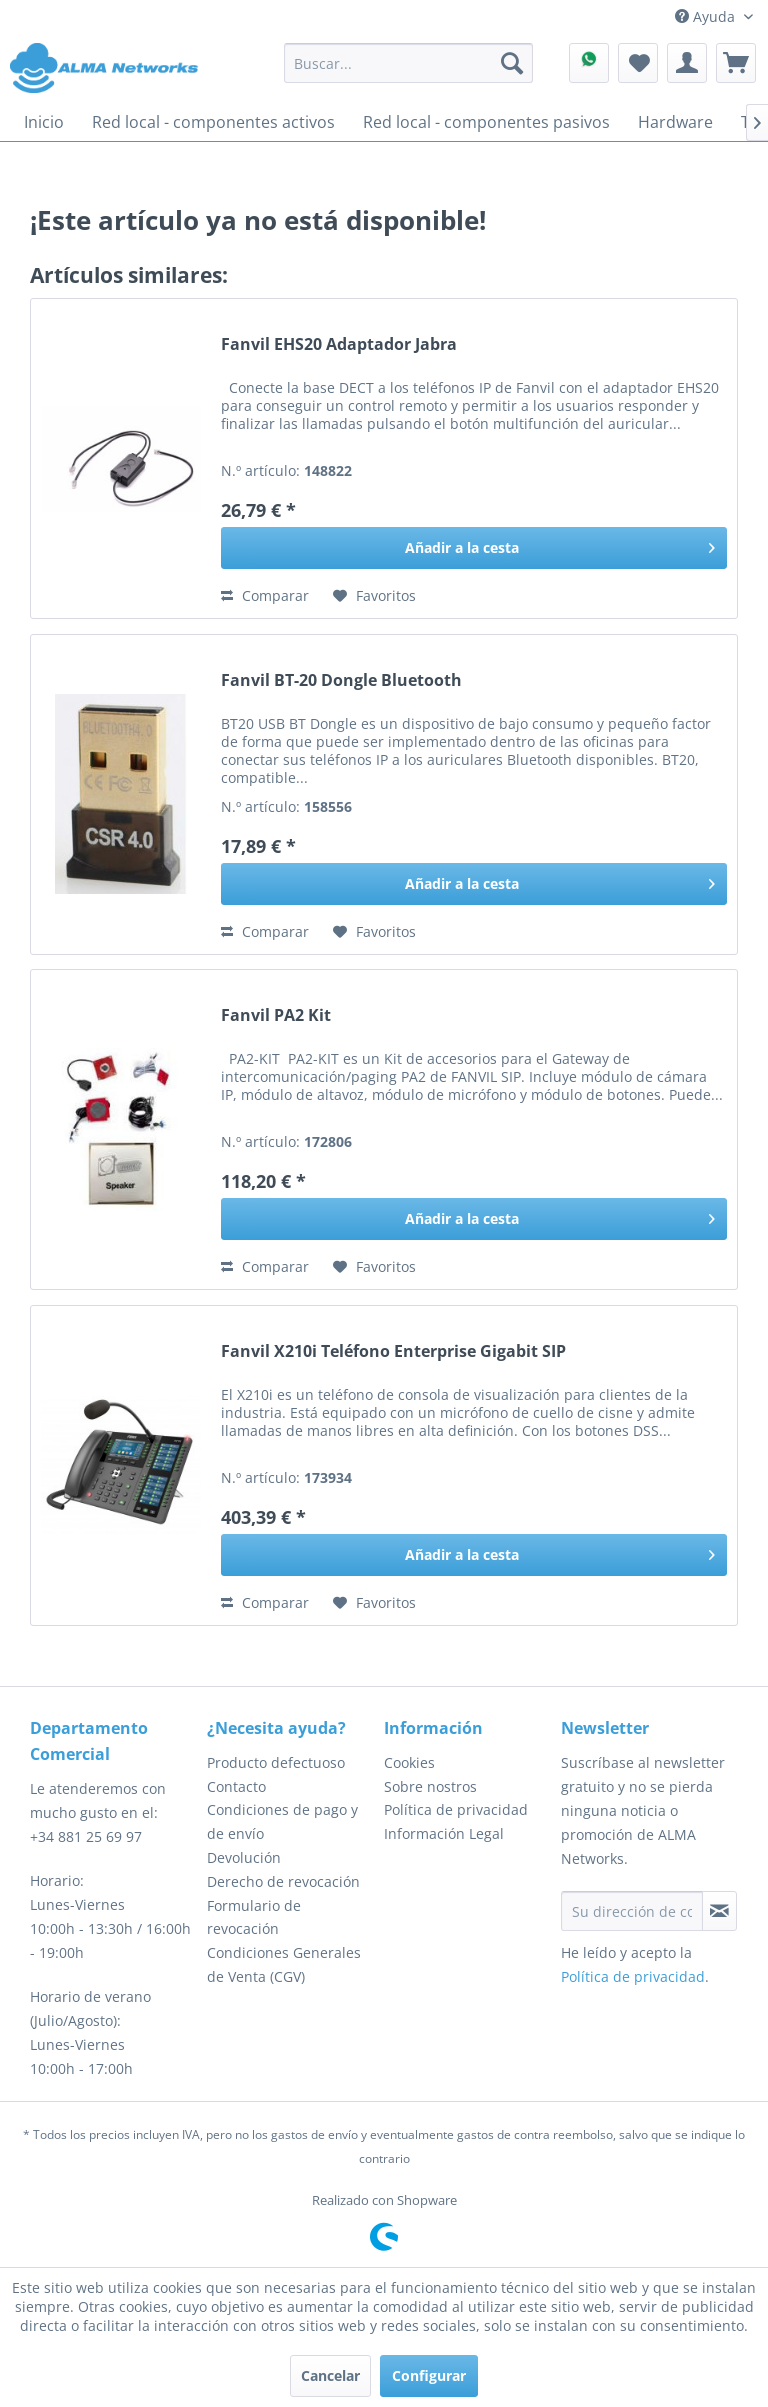 The image size is (768, 2407). I want to click on Derecho de revocación, so click(283, 1881).